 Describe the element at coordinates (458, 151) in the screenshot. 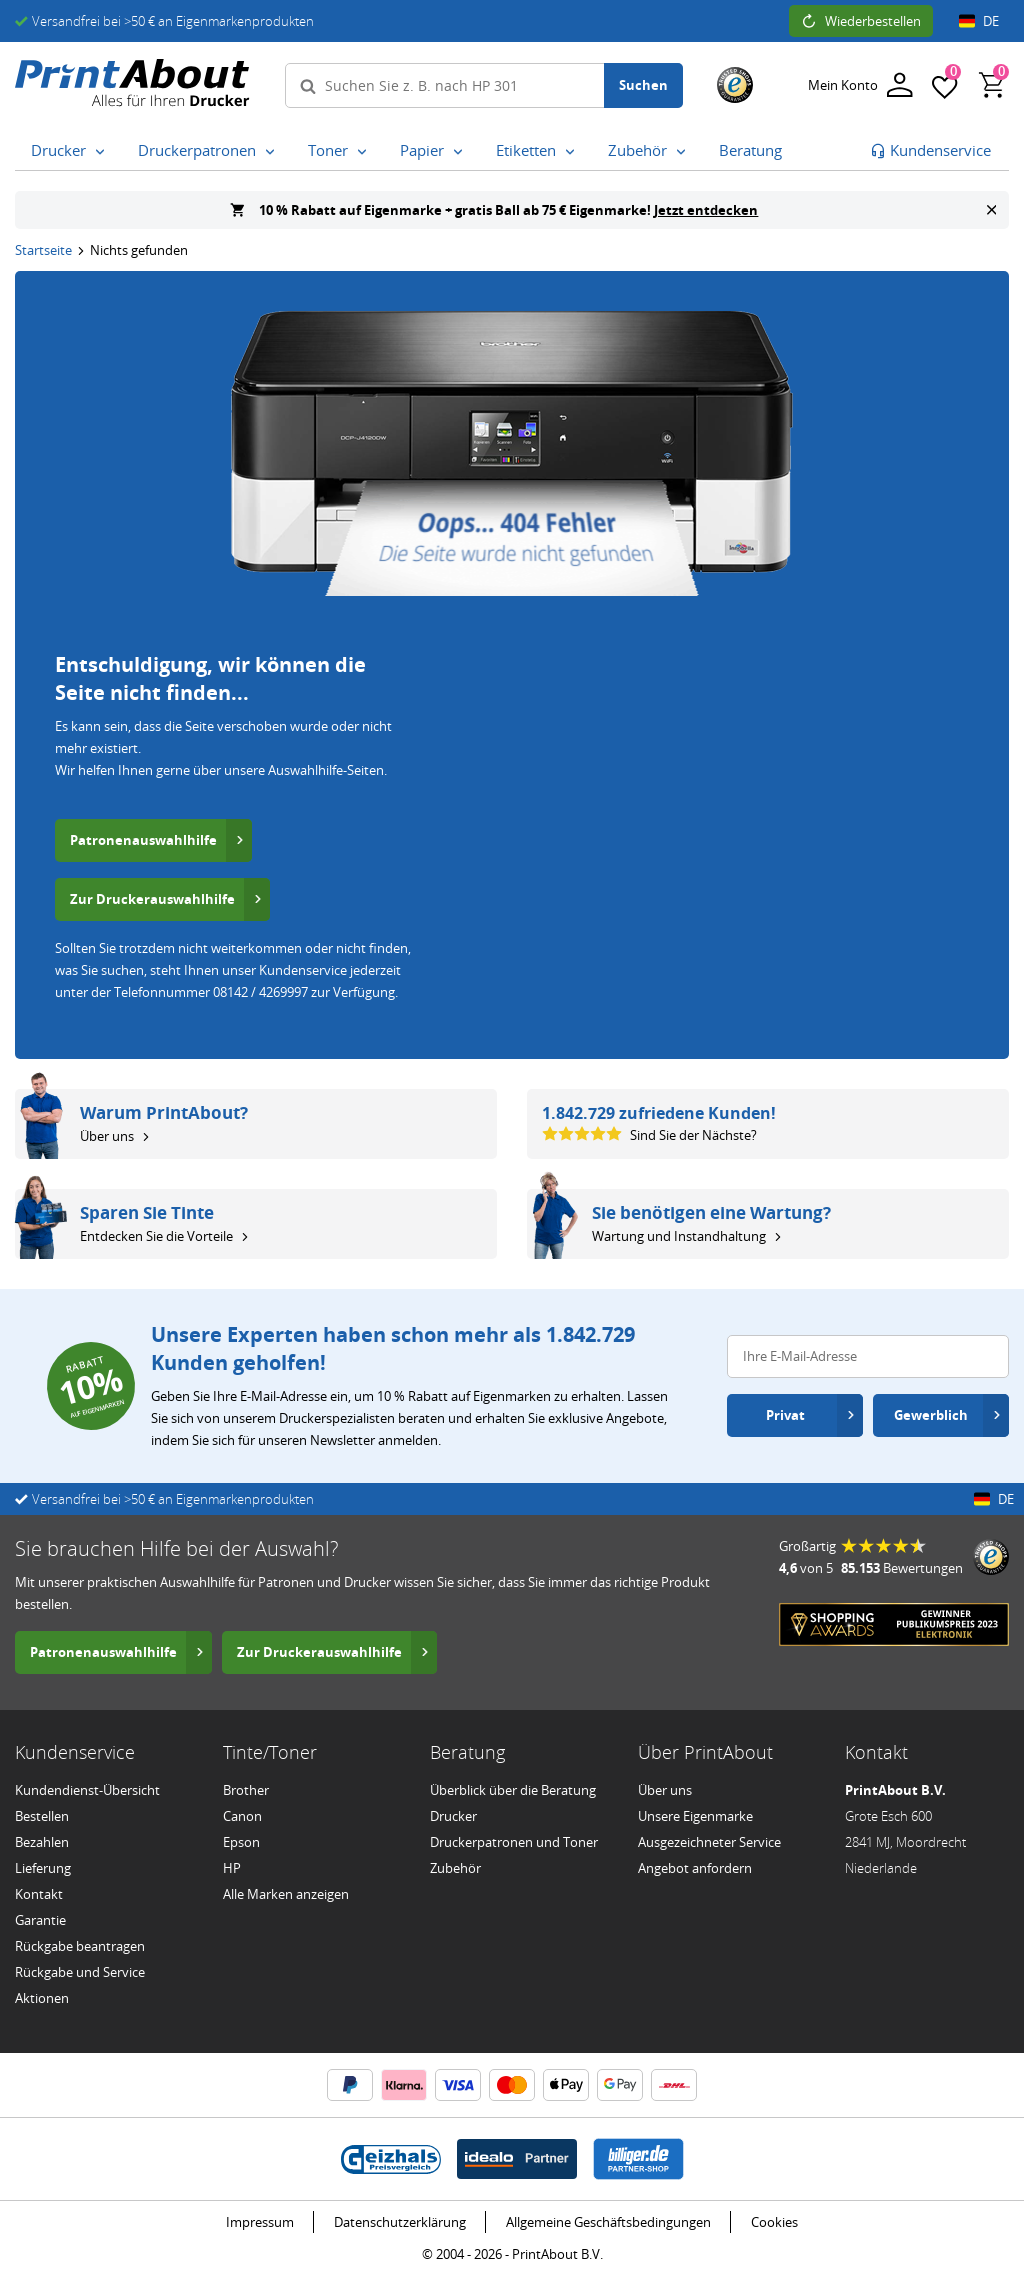

I see `[Papier Untermenü öffnen]` at that location.